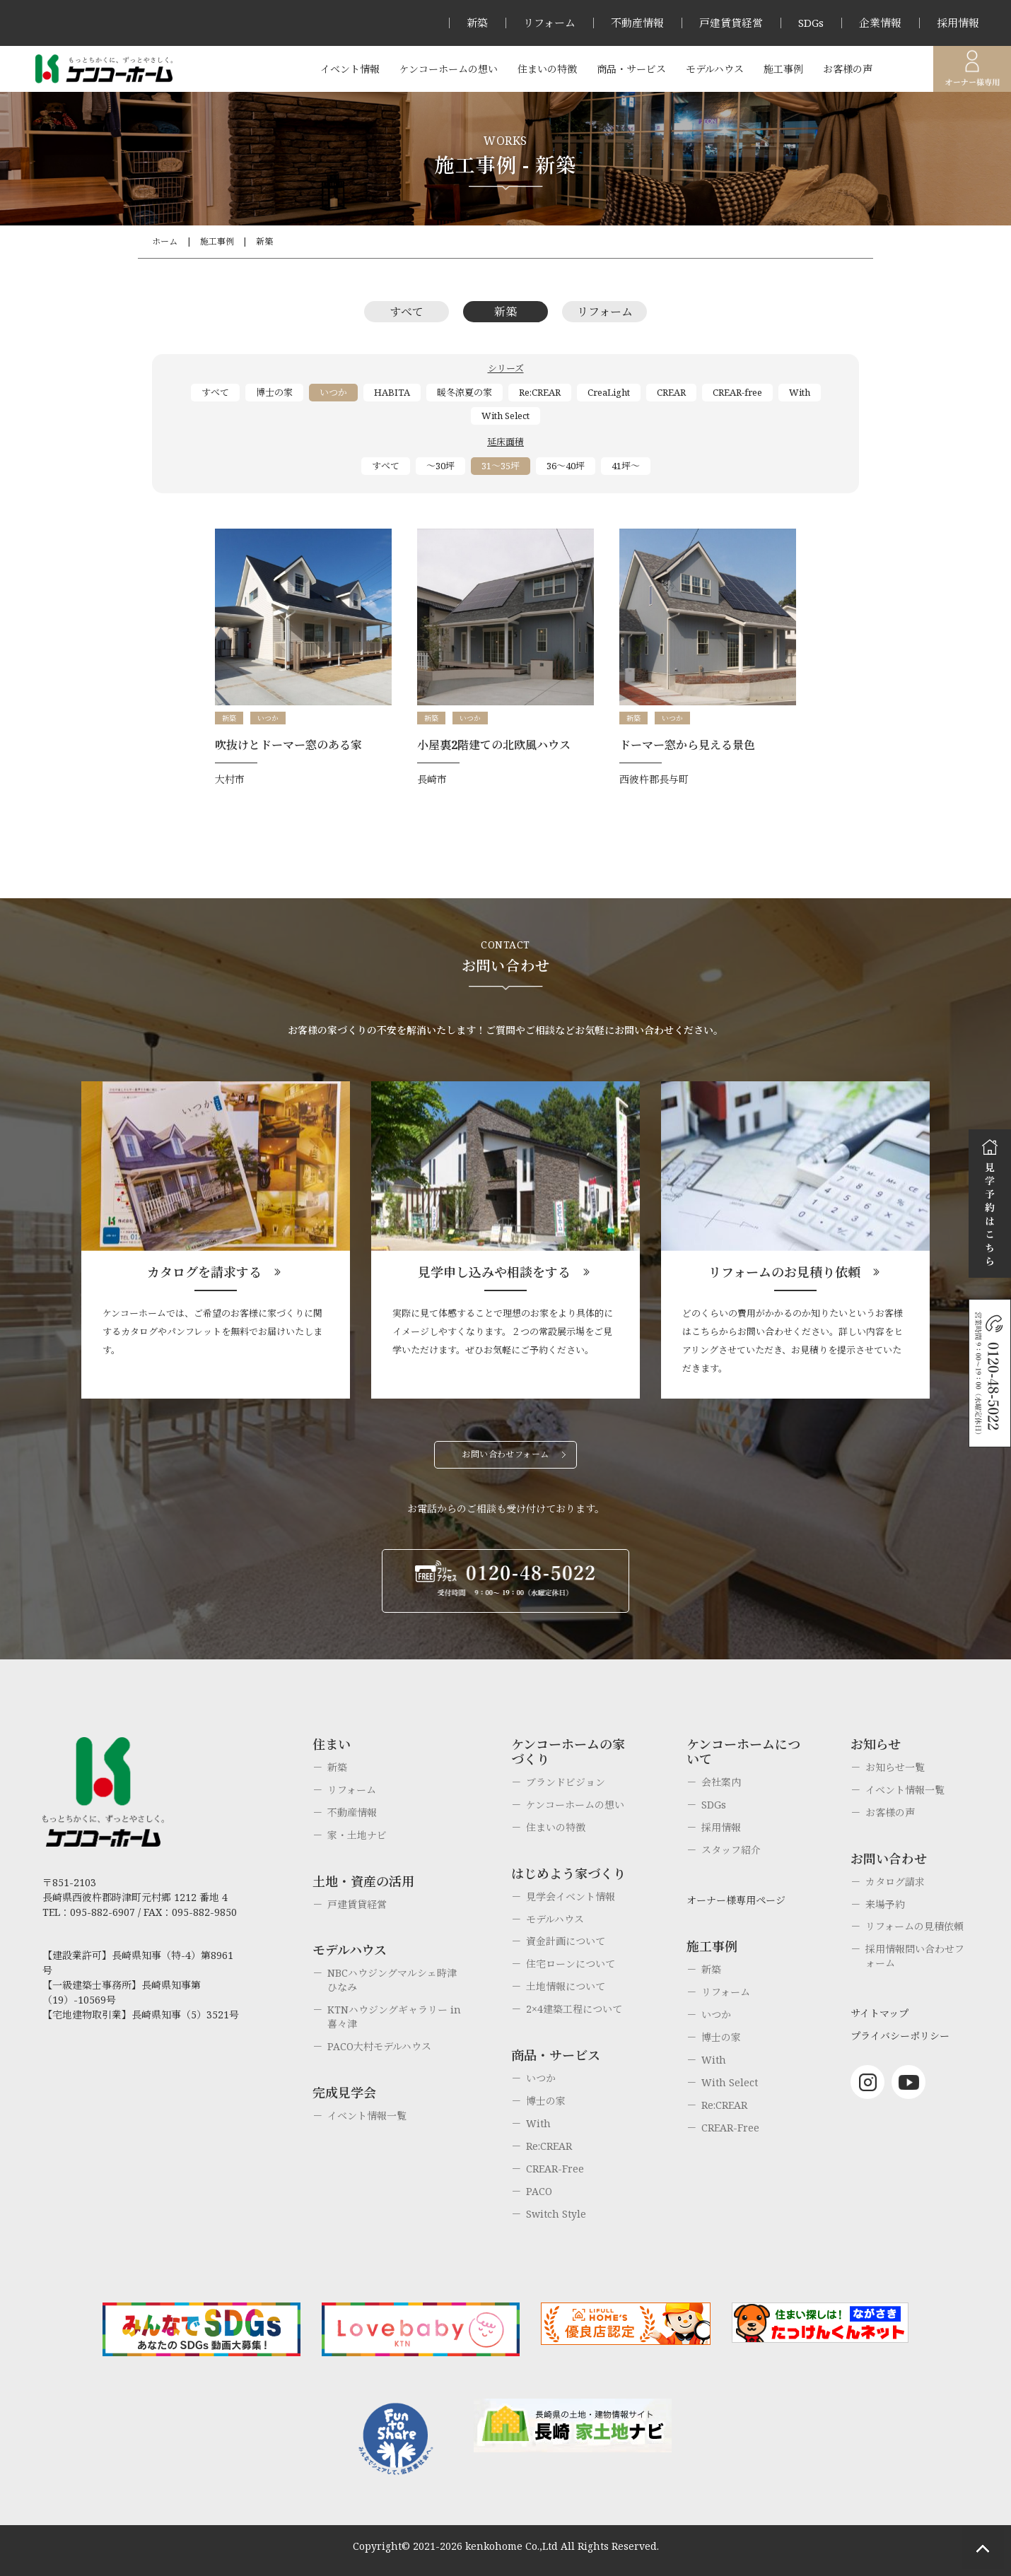 The width and height of the screenshot is (1011, 2576). What do you see at coordinates (983, 2548) in the screenshot?
I see `ページトップへもどる` at bounding box center [983, 2548].